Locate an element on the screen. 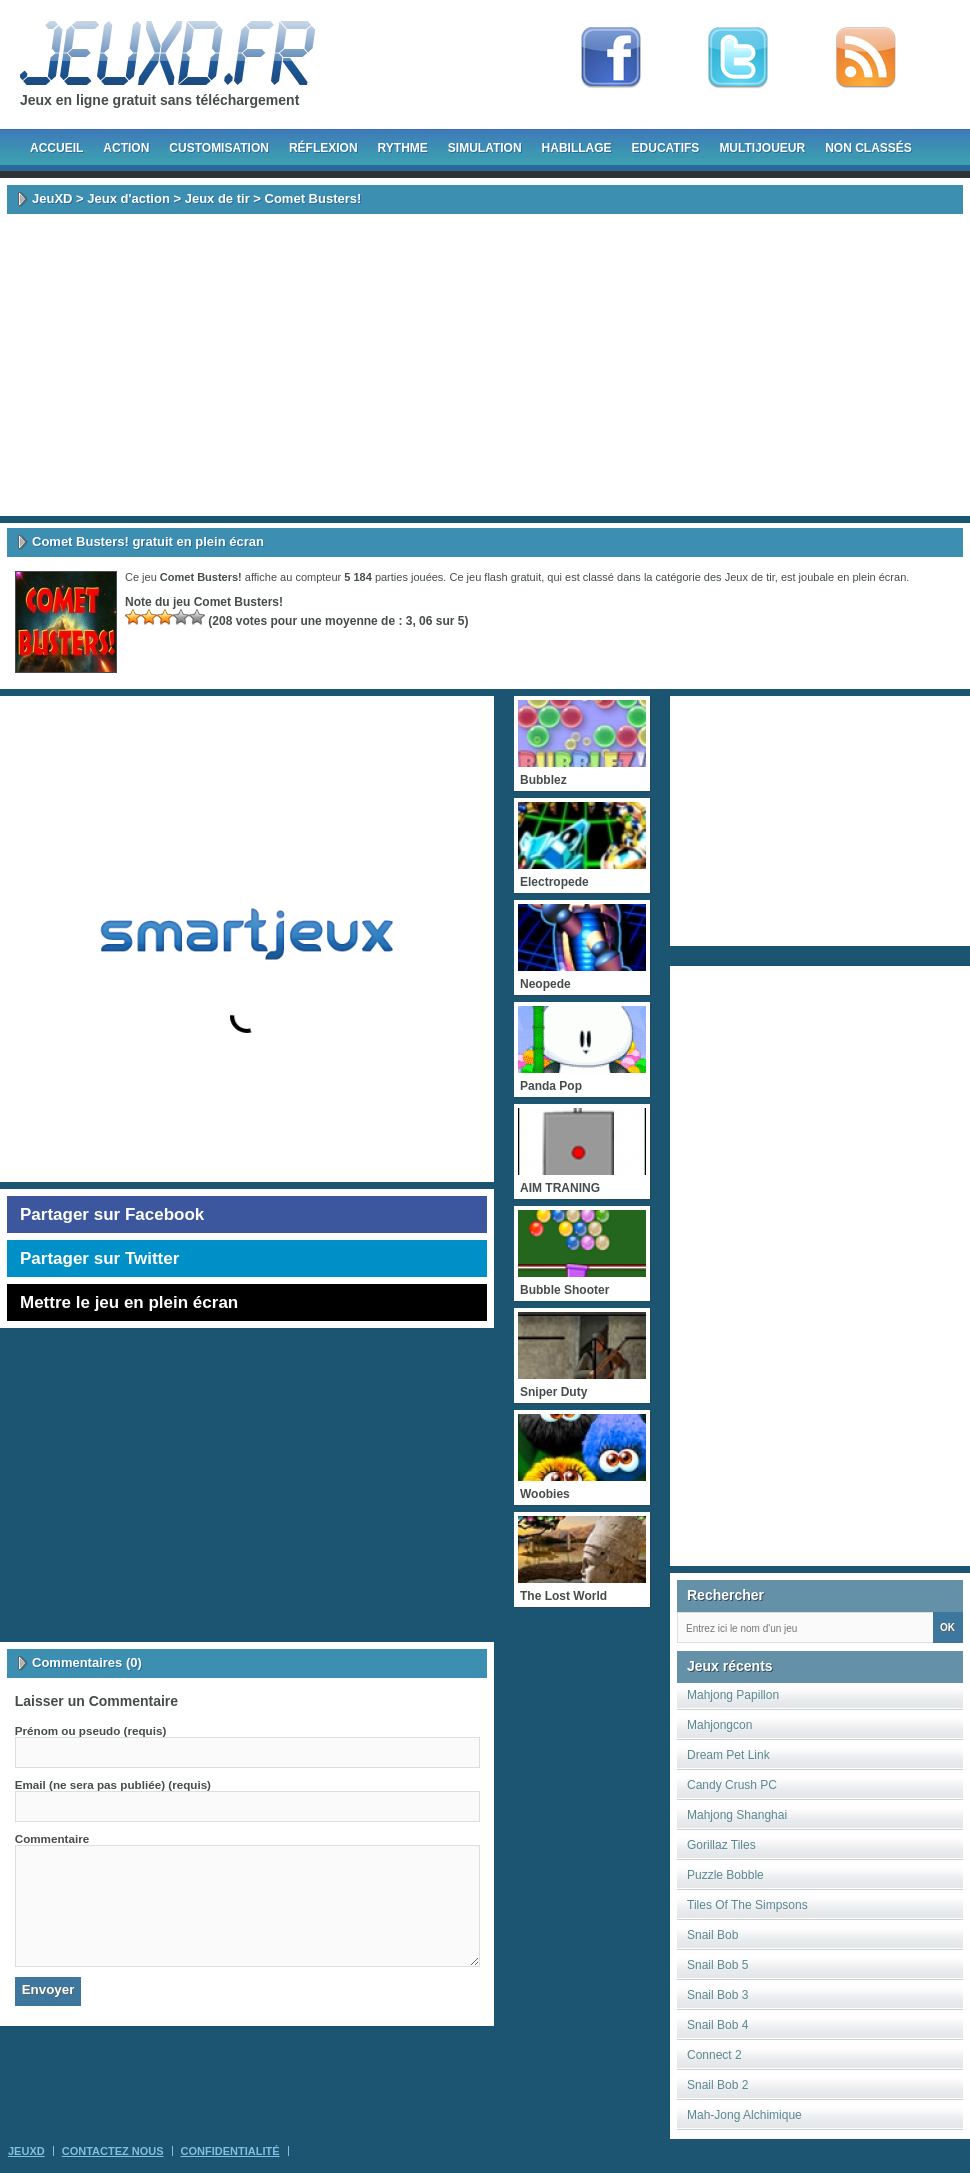 Image resolution: width=970 pixels, height=2173 pixels. Connect 2 is located at coordinates (714, 2055).